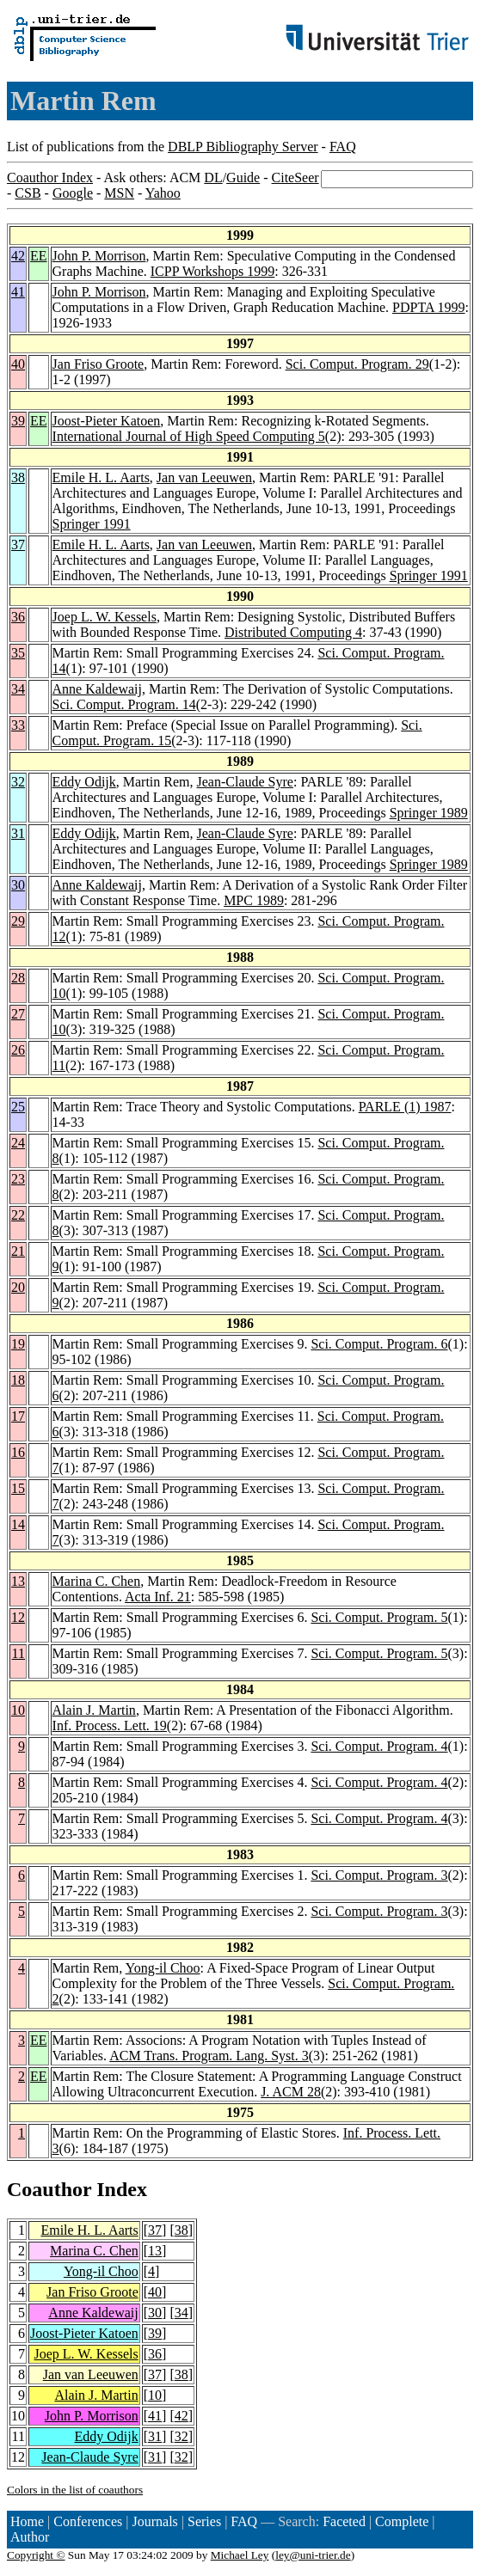 This screenshot has height=2576, width=480. Describe the element at coordinates (18, 1524) in the screenshot. I see `14` at that location.